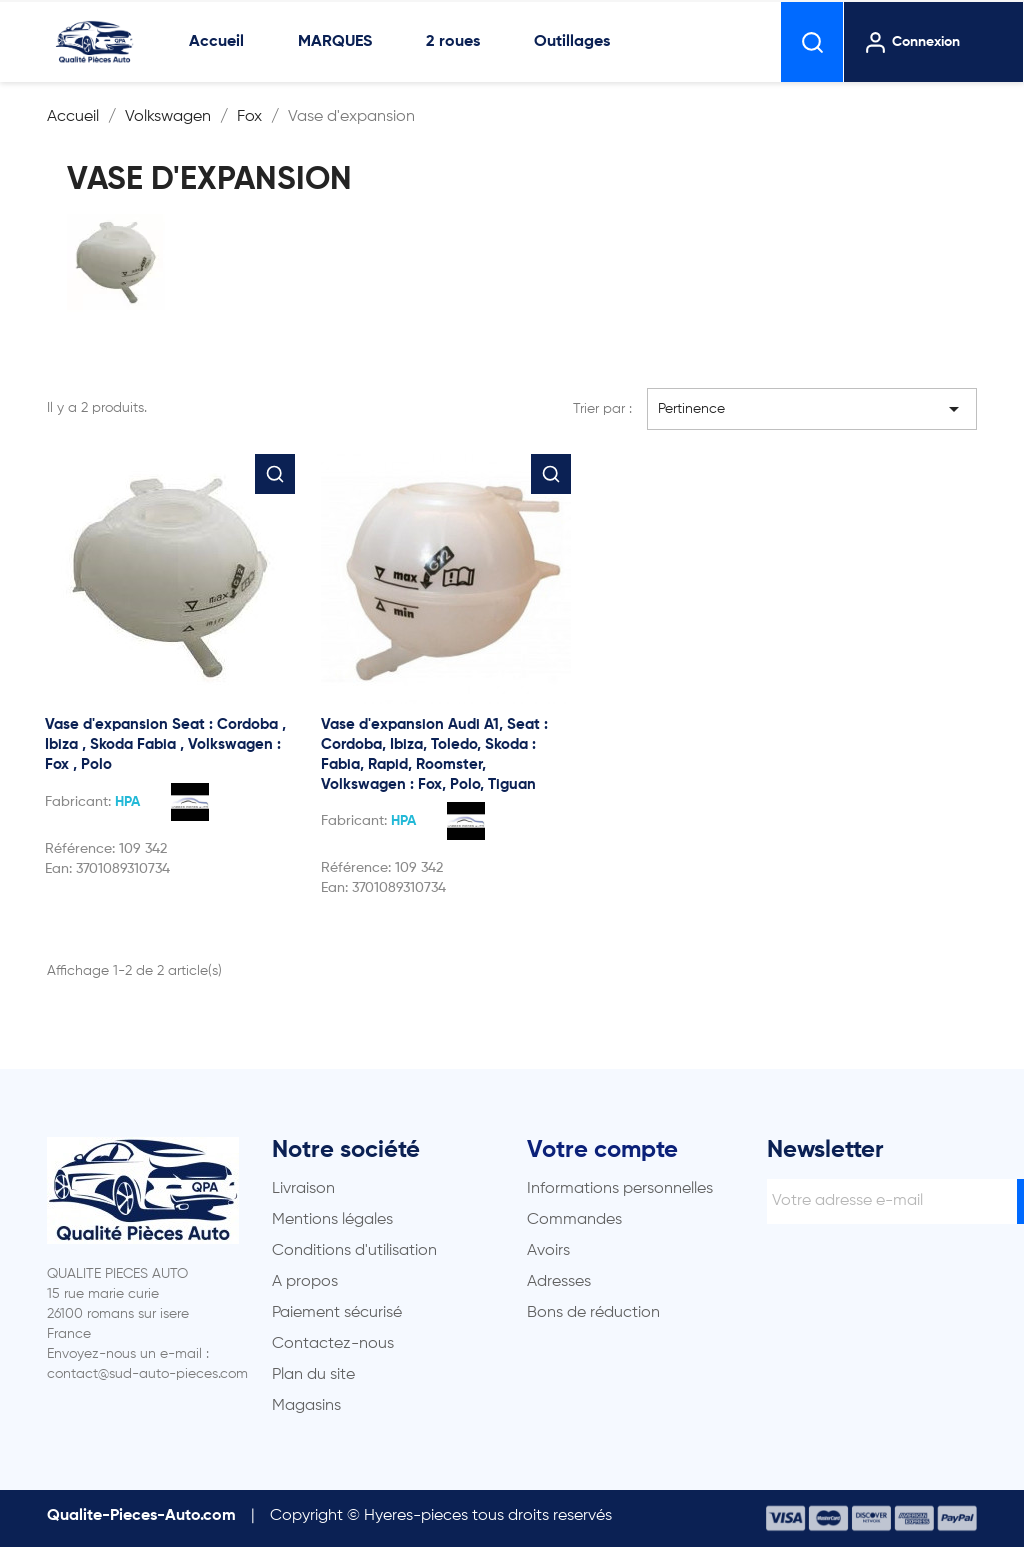  What do you see at coordinates (305, 1282) in the screenshot?
I see `A propos` at bounding box center [305, 1282].